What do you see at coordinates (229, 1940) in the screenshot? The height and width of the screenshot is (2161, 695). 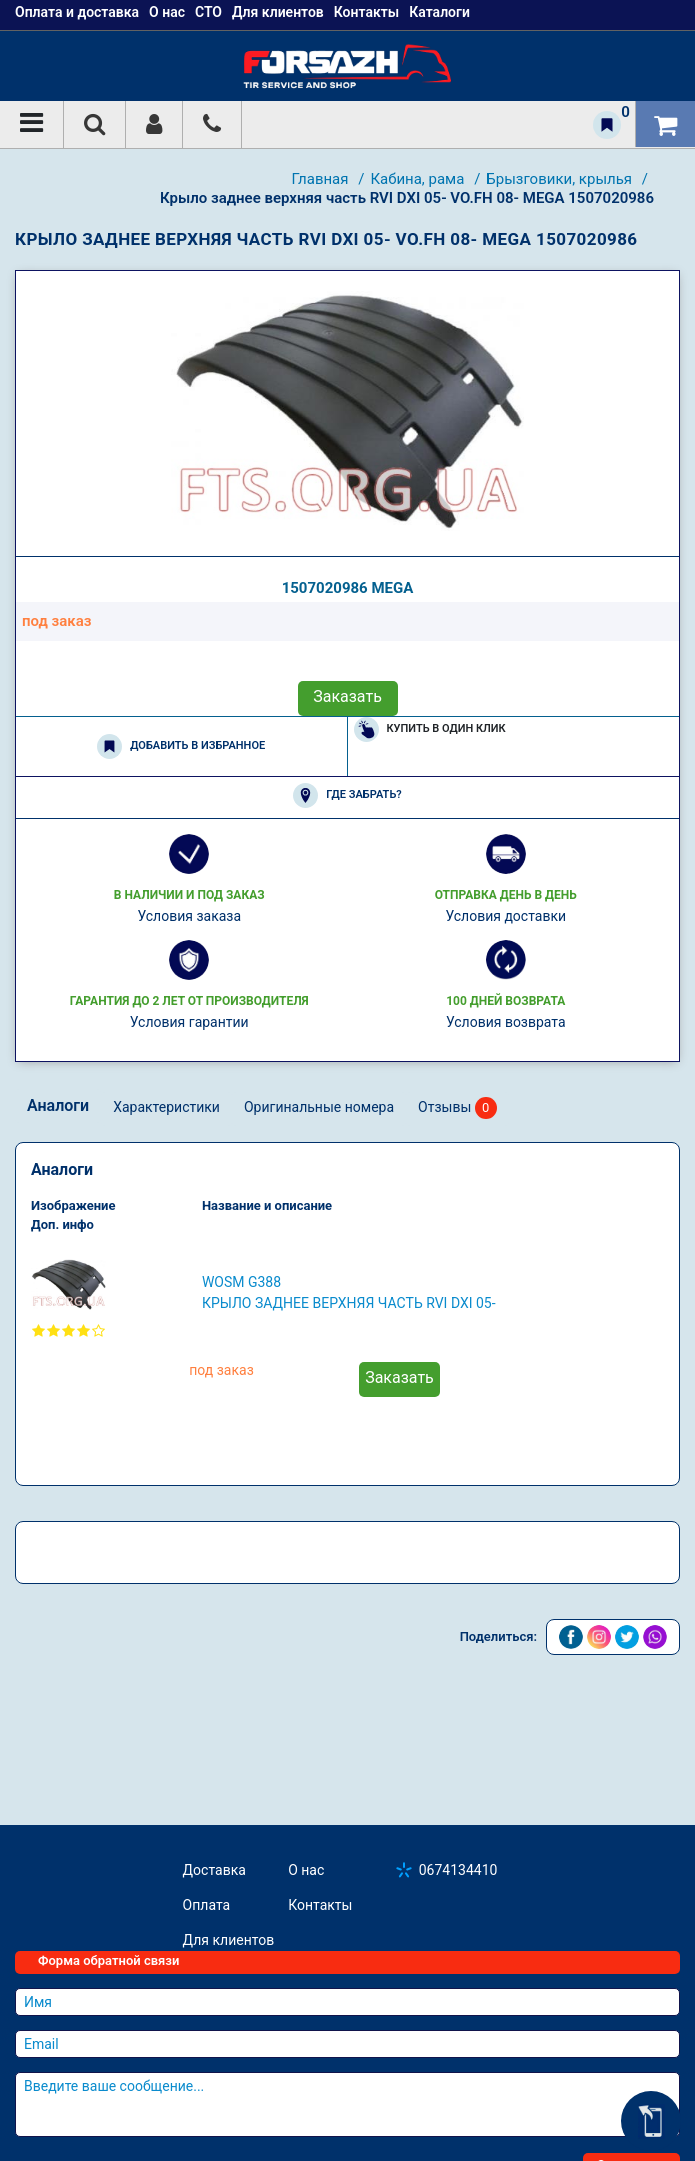 I see `Для клиентов` at bounding box center [229, 1940].